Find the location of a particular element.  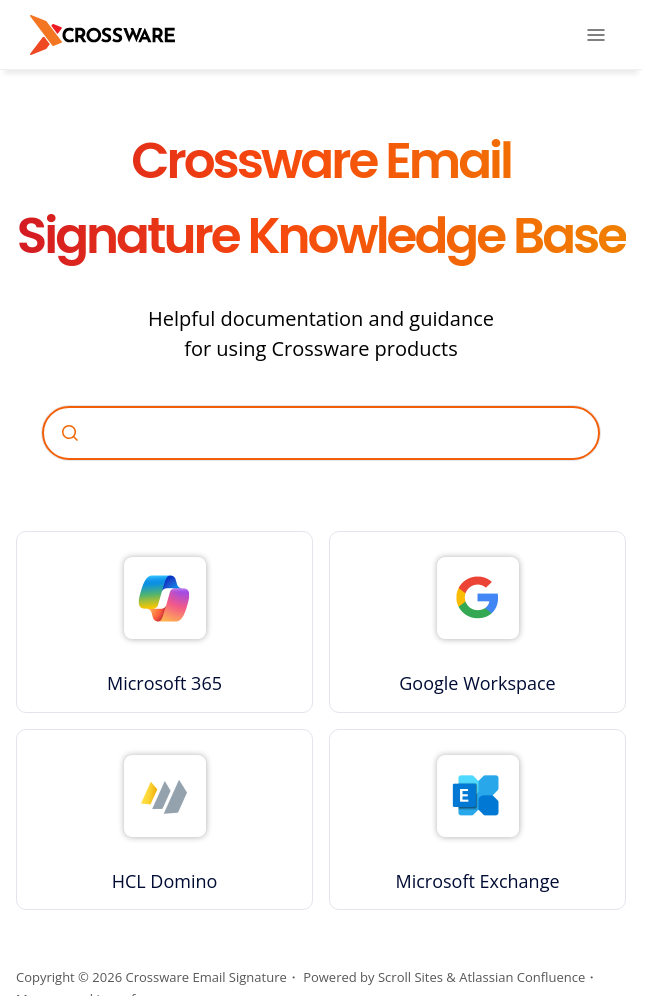

Microsoft Exchange is located at coordinates (477, 881).